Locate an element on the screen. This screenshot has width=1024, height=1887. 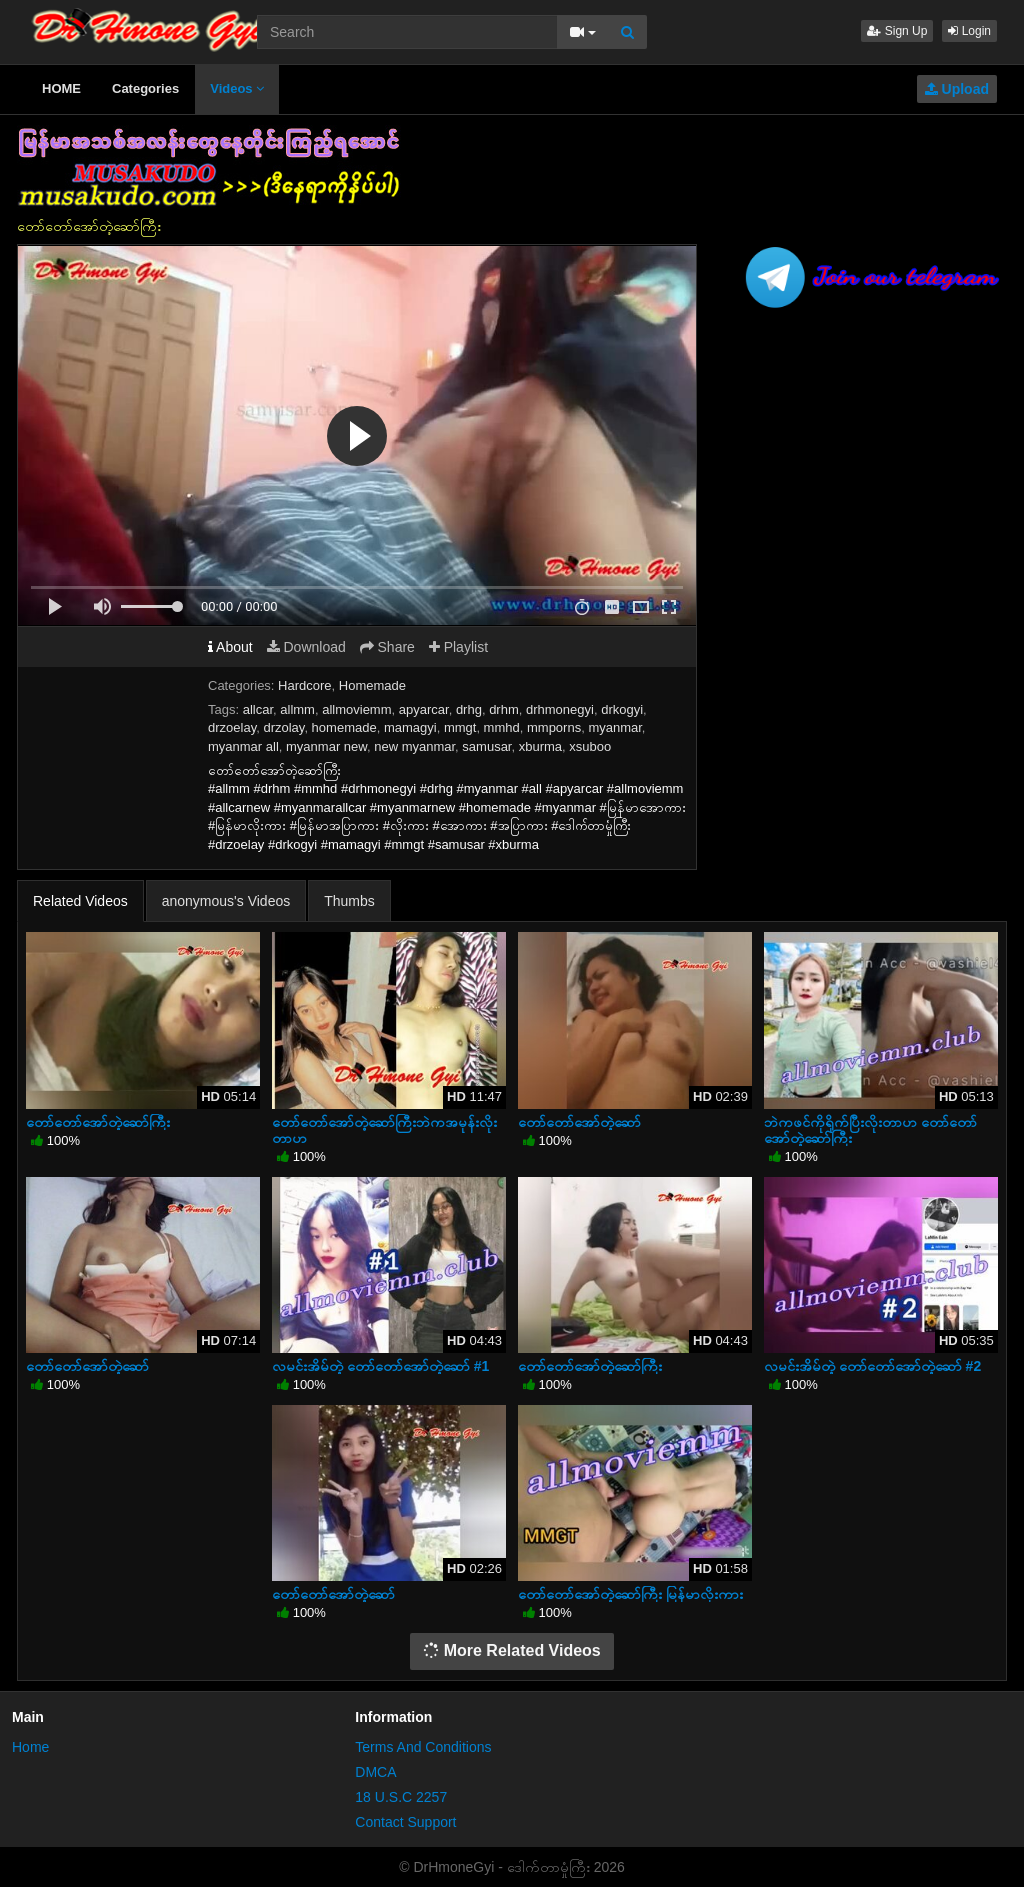
mmgt is located at coordinates (460, 727).